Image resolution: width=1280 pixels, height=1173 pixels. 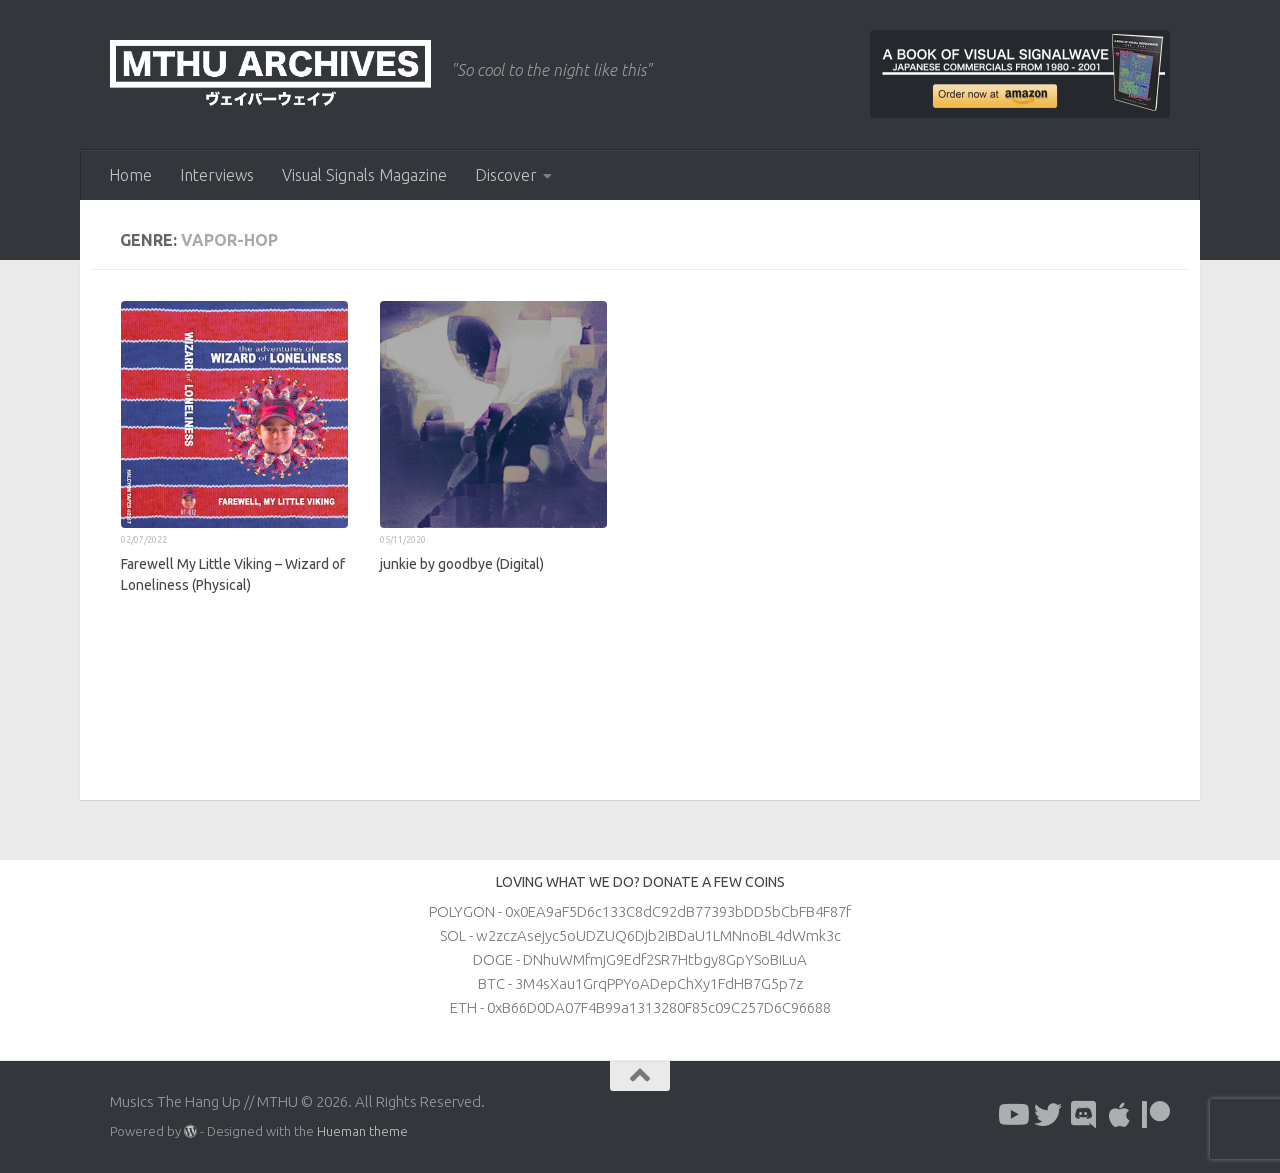 I want to click on Discover, so click(x=506, y=175).